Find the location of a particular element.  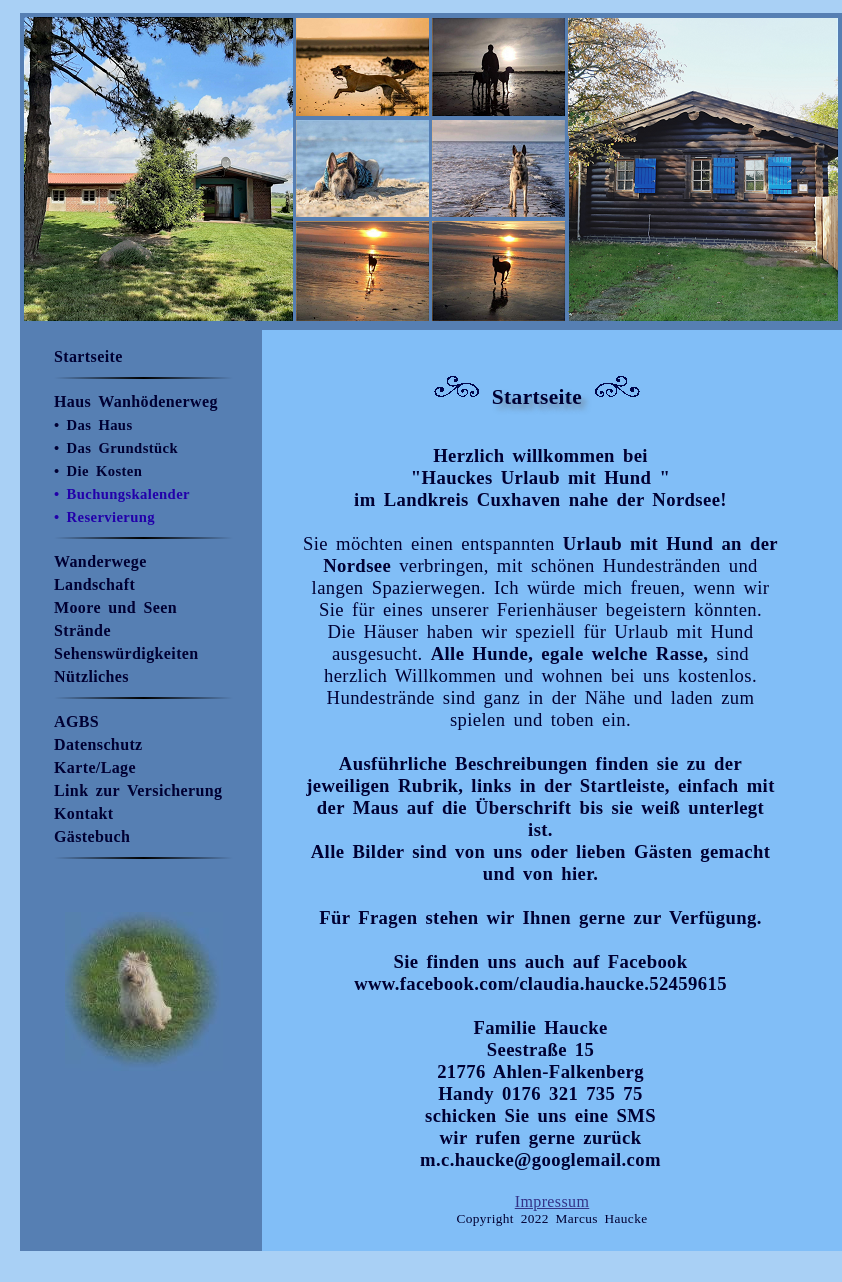

Link zur Versicherung is located at coordinates (138, 790).